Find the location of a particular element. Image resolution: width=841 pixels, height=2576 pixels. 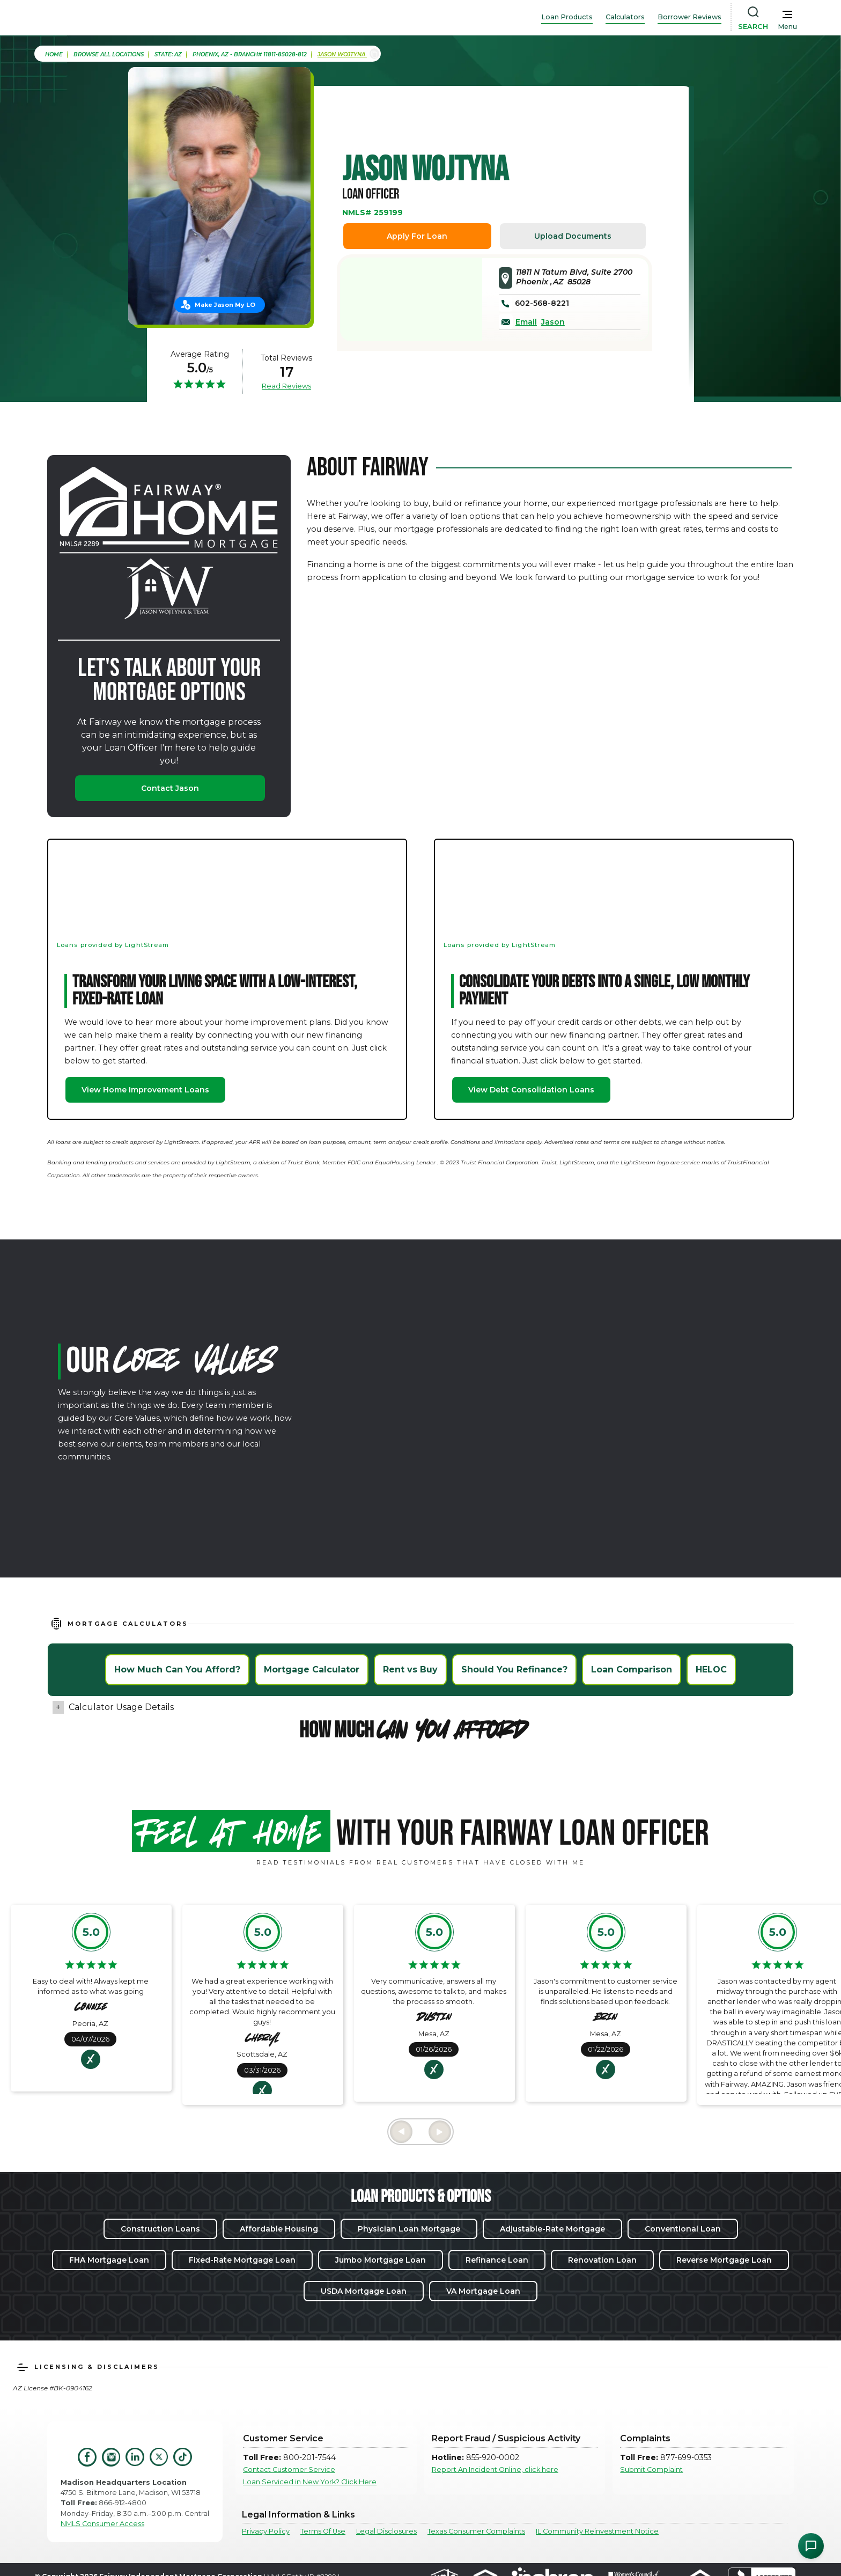

[Open Chat Assistant] is located at coordinates (811, 2546).